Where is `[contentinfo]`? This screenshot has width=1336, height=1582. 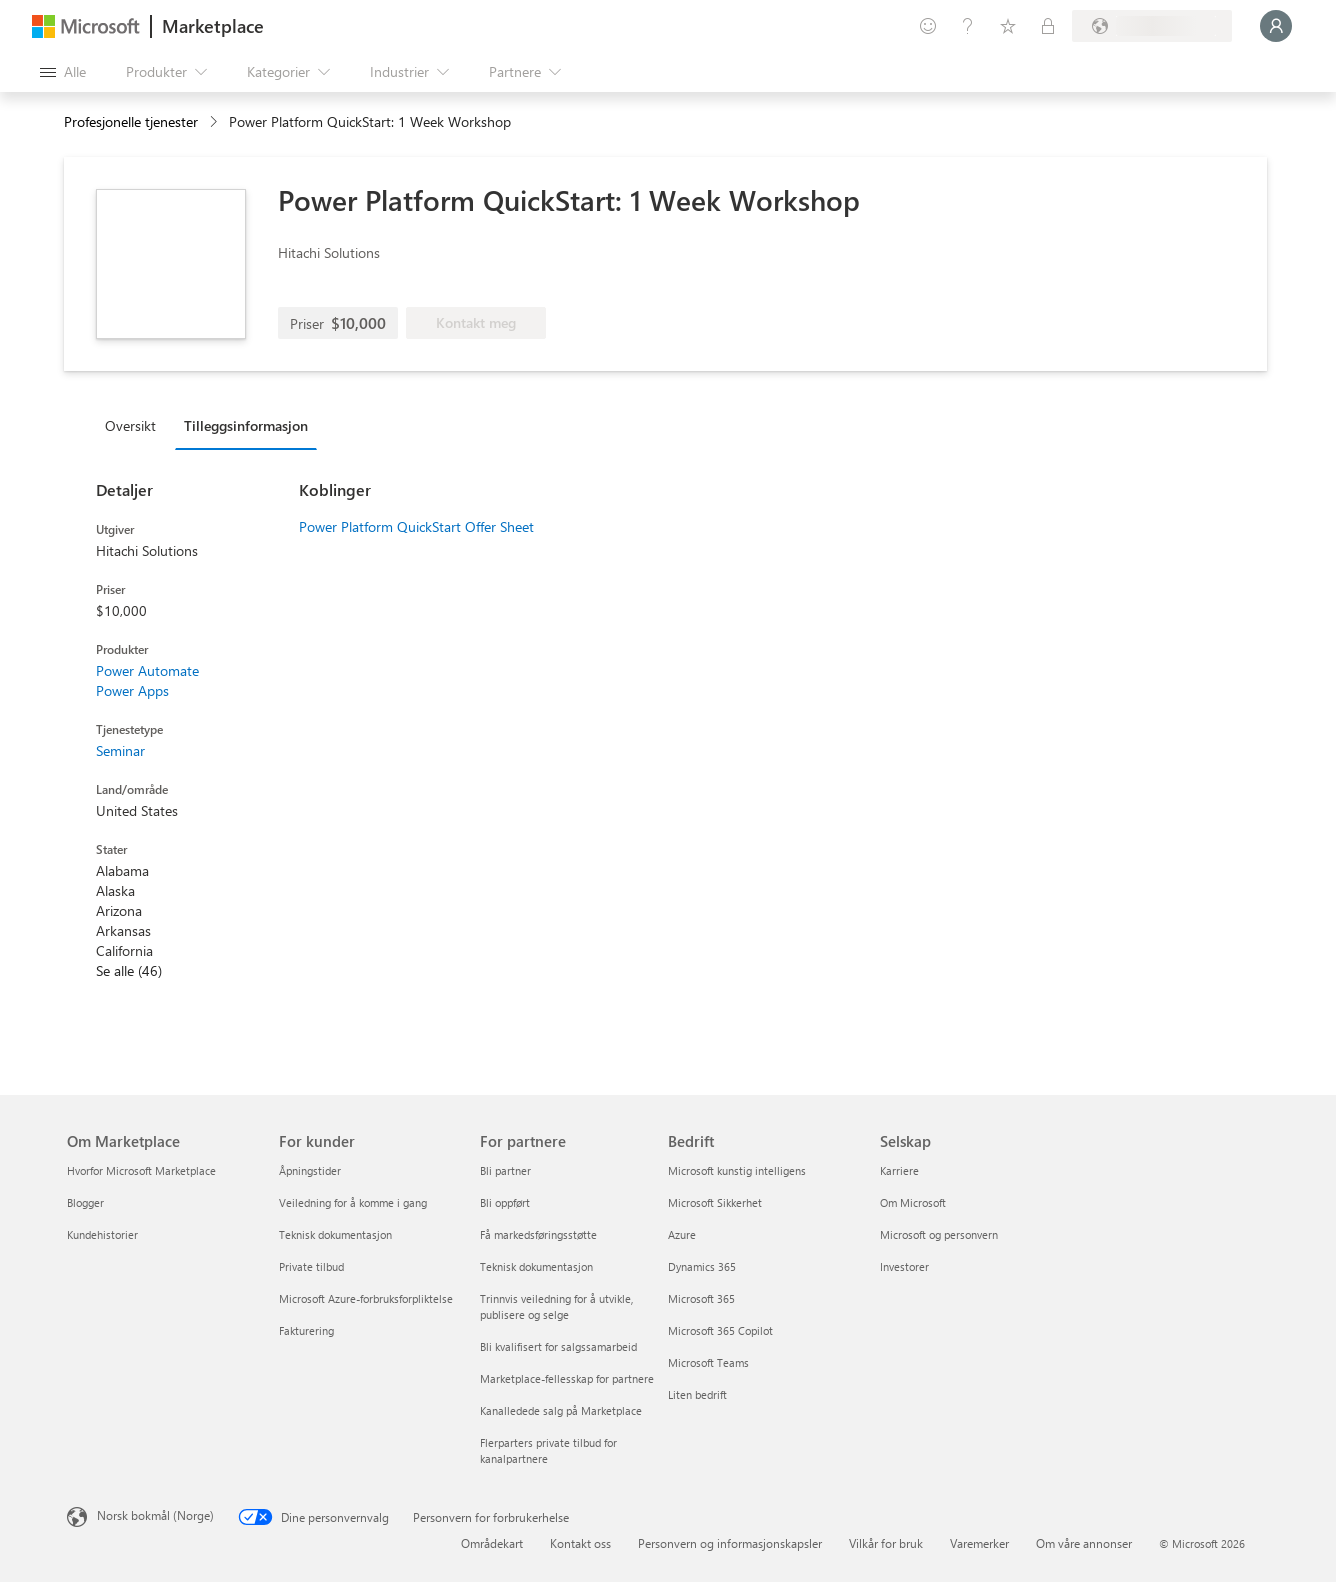
[contentinfo] is located at coordinates (215, 122).